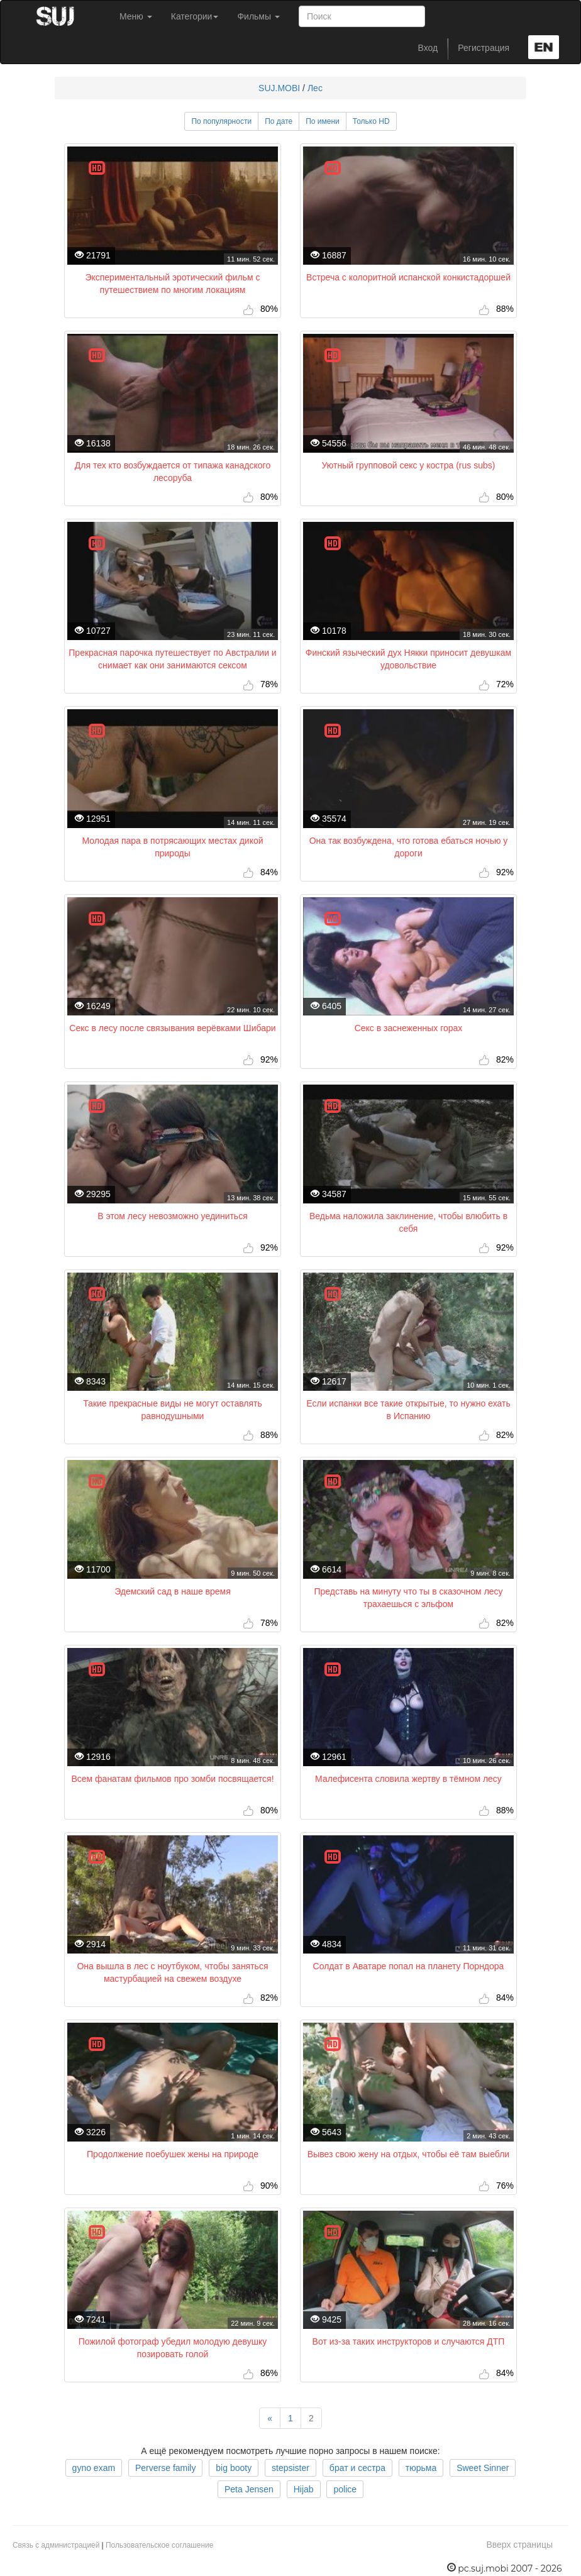 Image resolution: width=581 pixels, height=2576 pixels. I want to click on брат и сестра, so click(357, 2468).